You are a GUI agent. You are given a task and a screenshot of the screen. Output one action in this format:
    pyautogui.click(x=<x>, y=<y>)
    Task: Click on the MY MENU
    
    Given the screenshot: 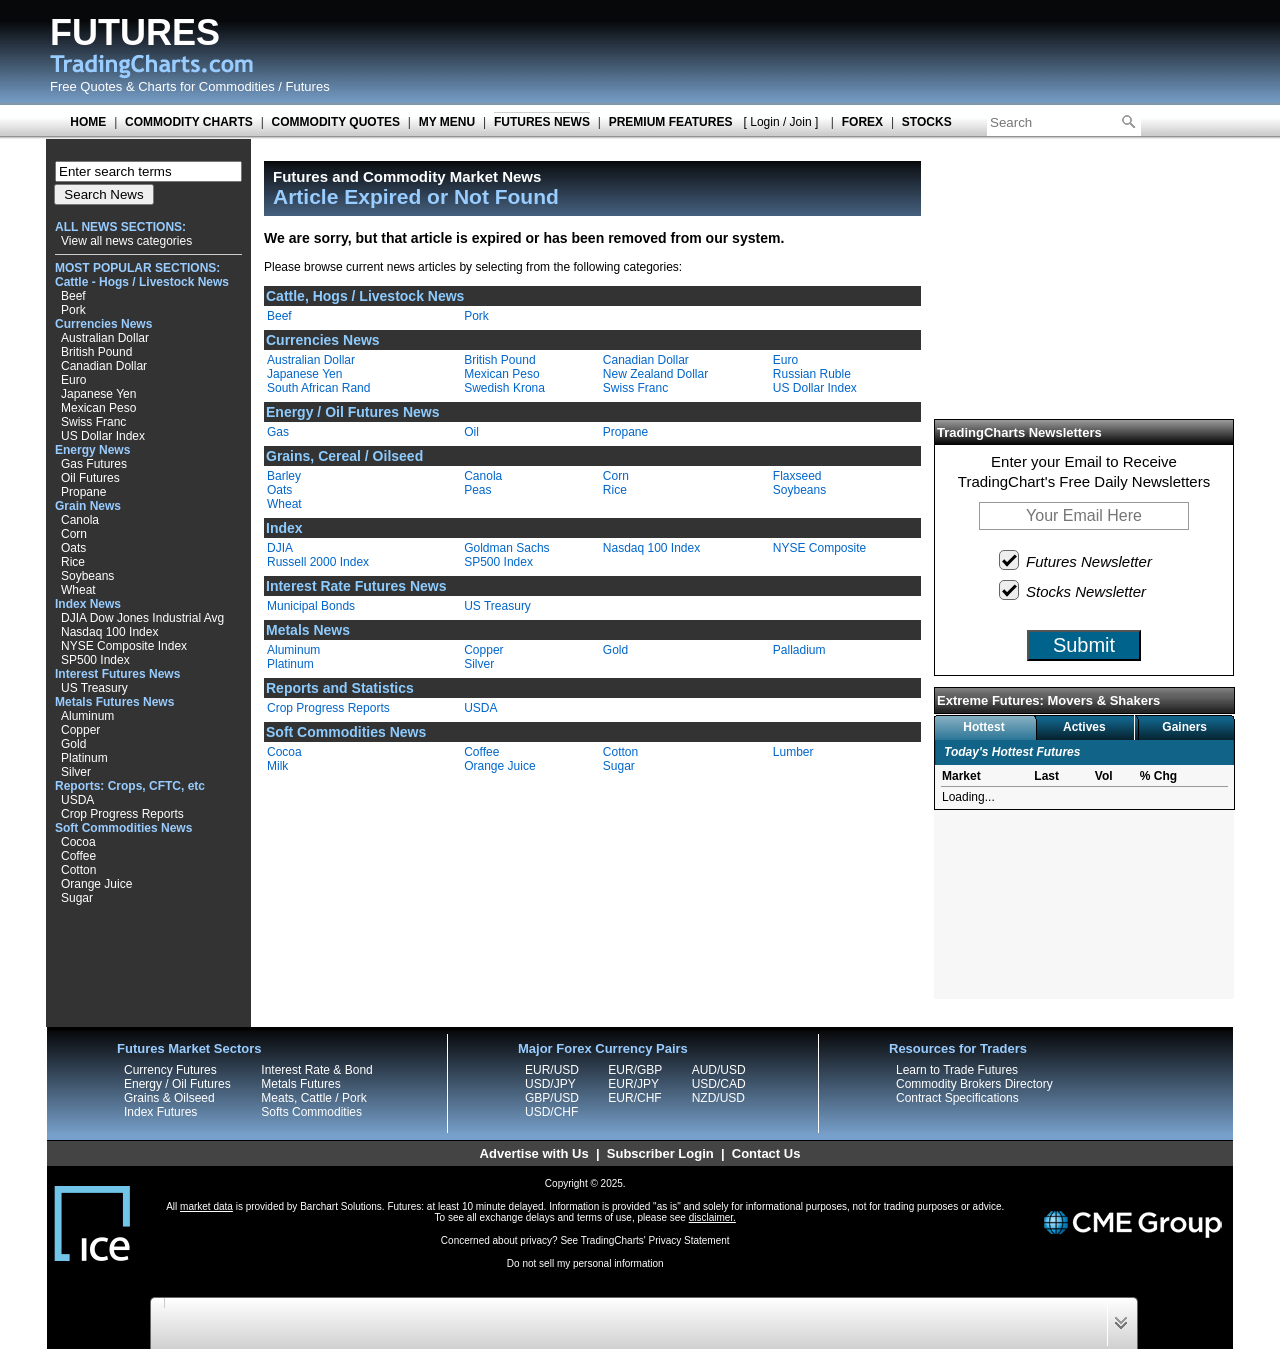 What is the action you would take?
    pyautogui.click(x=447, y=122)
    